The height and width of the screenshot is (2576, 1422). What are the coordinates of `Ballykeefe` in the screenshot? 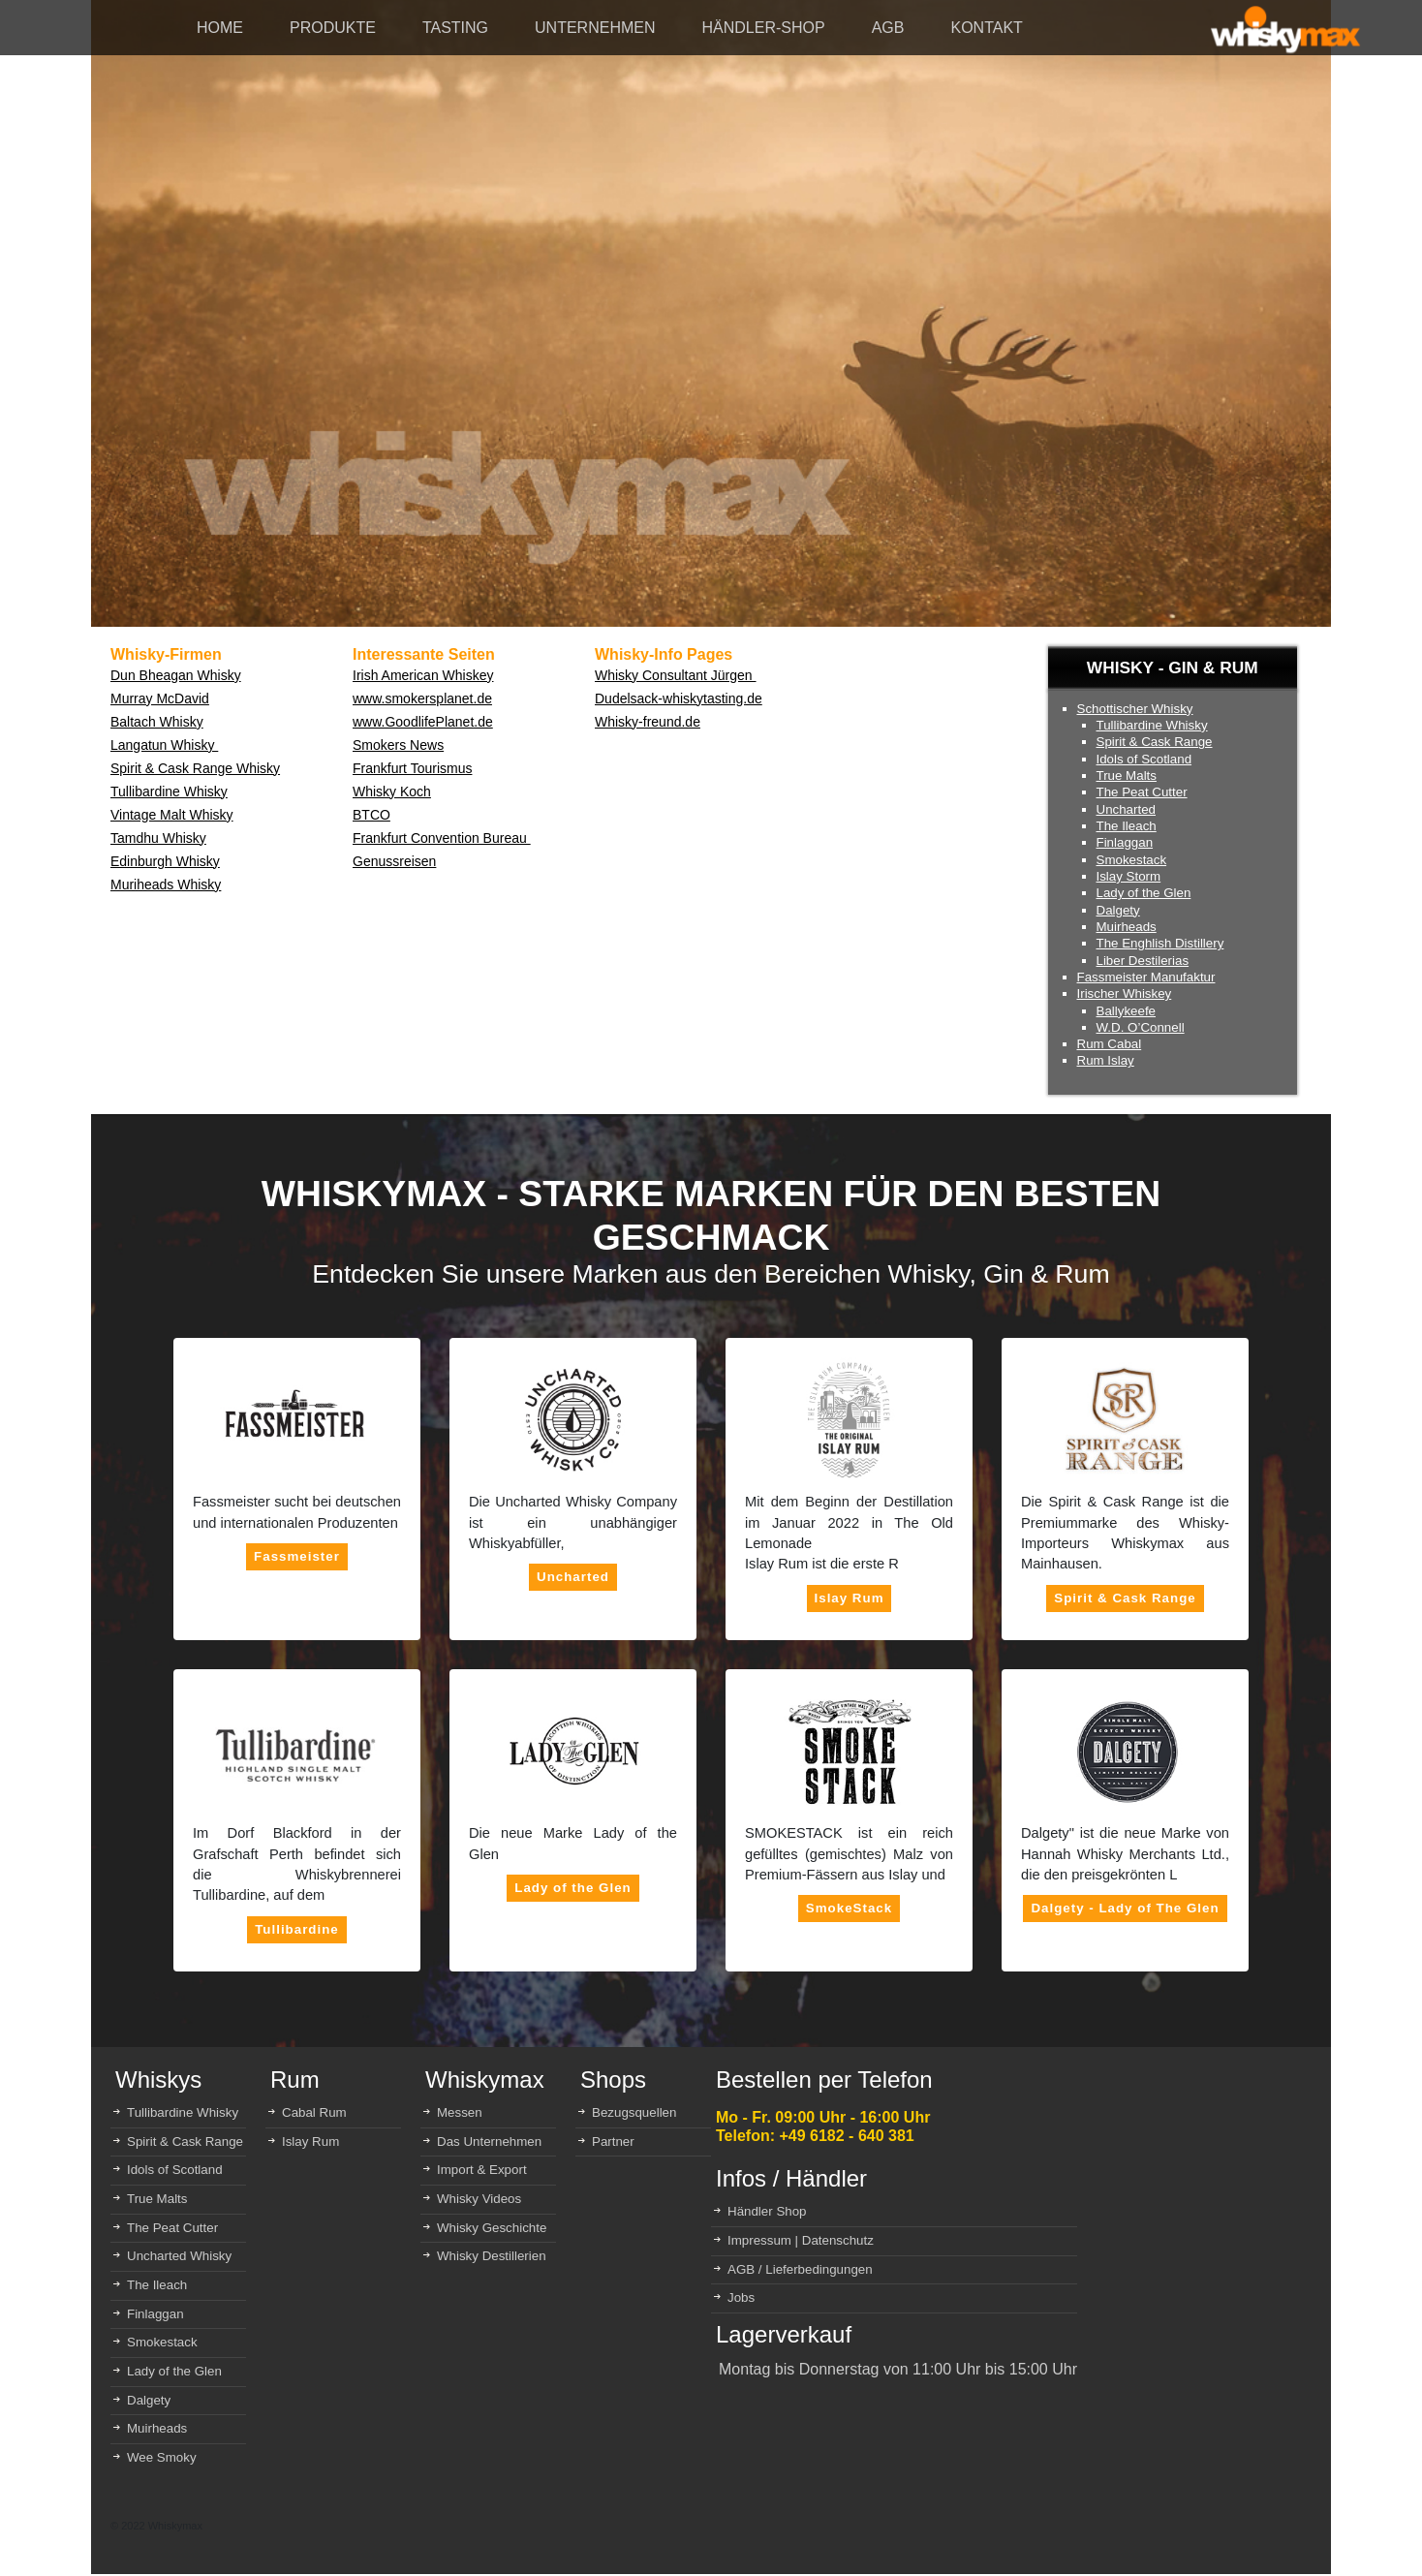 It's located at (1127, 1011).